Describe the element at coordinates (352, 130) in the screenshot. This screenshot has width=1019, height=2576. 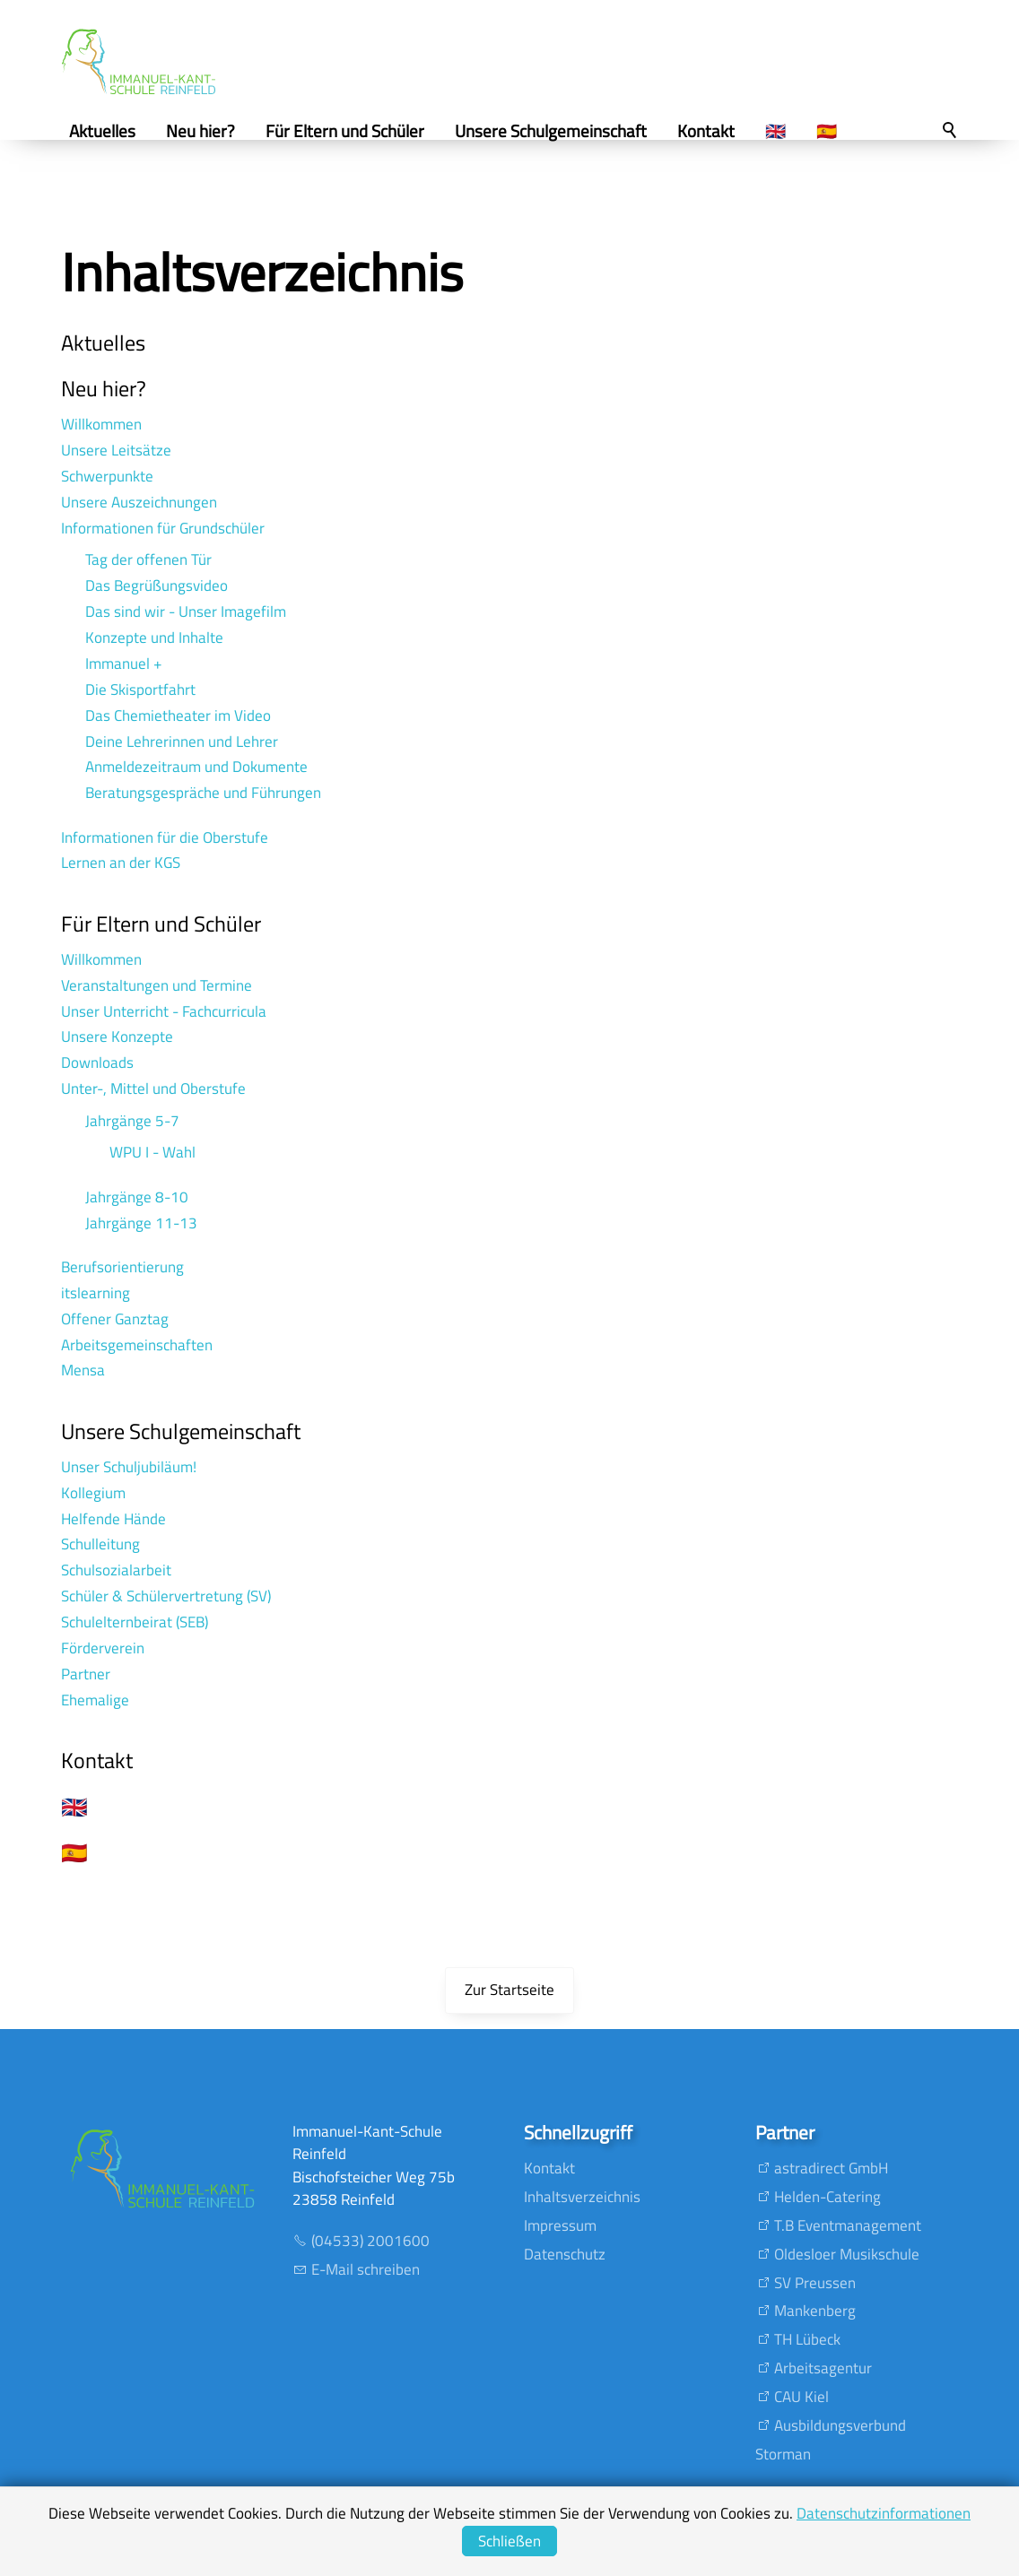
I see `Für Eltern und Schüler [menuitem]` at that location.